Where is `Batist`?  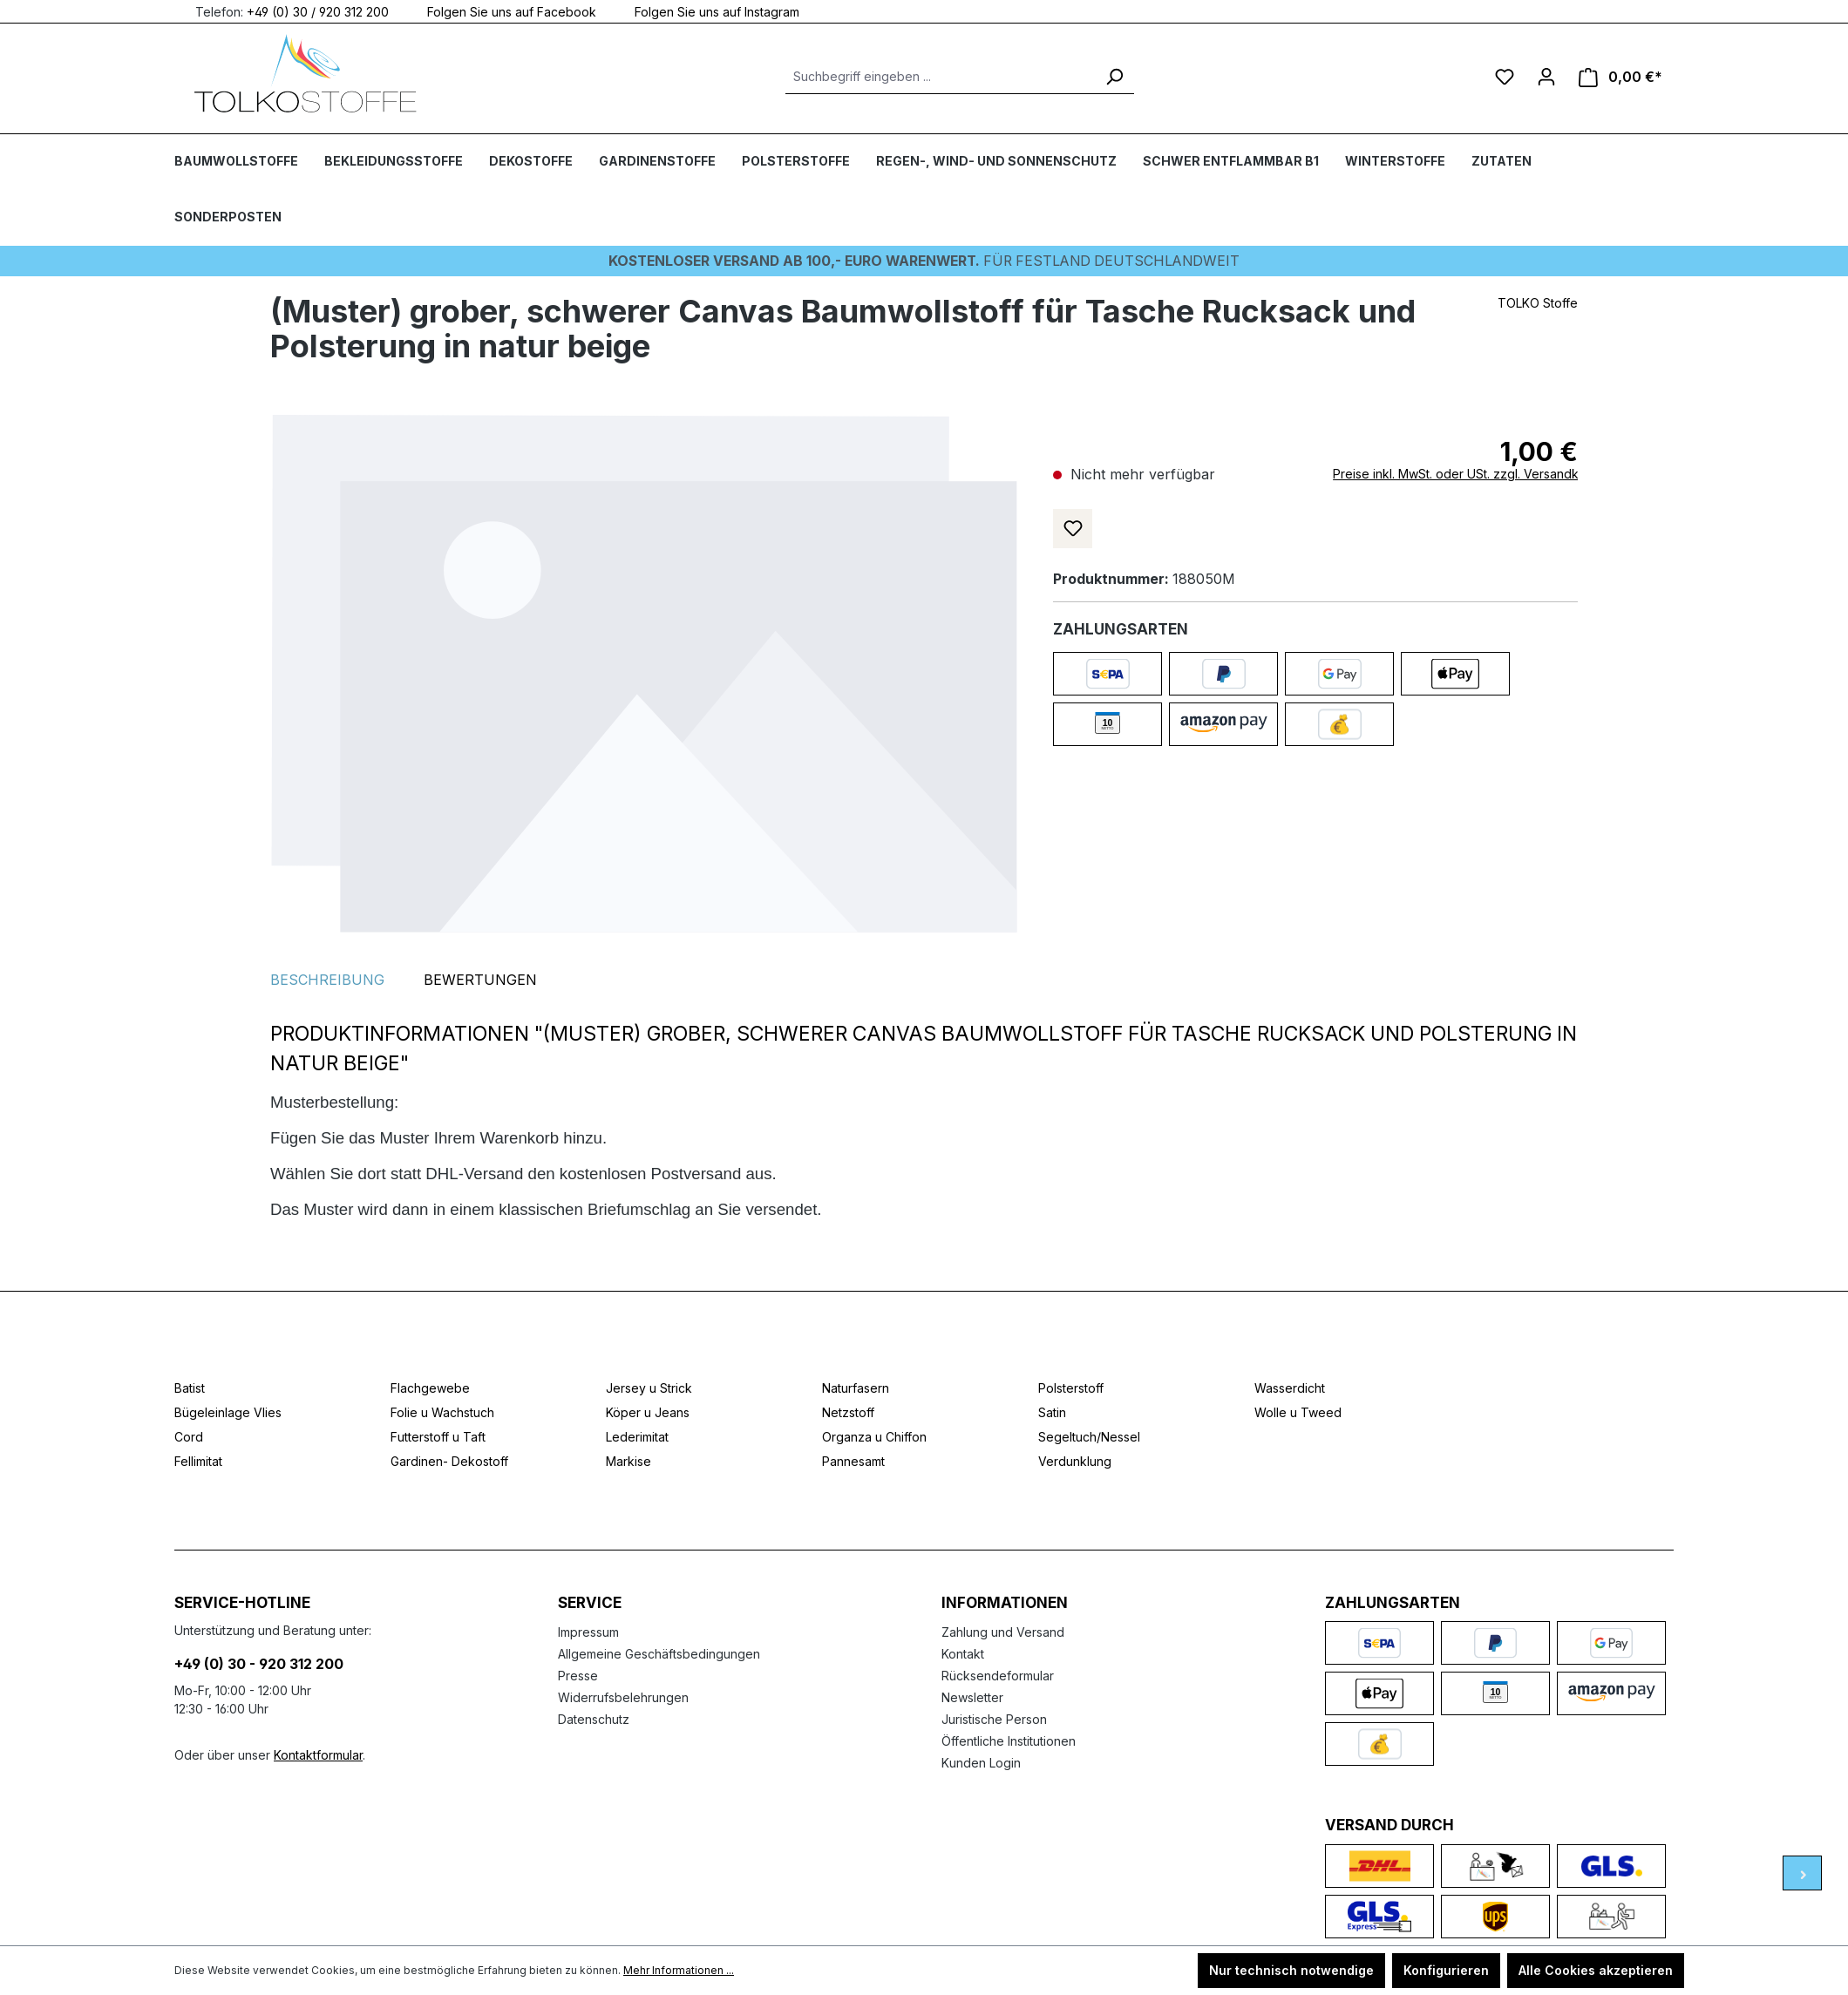 Batist is located at coordinates (189, 1387).